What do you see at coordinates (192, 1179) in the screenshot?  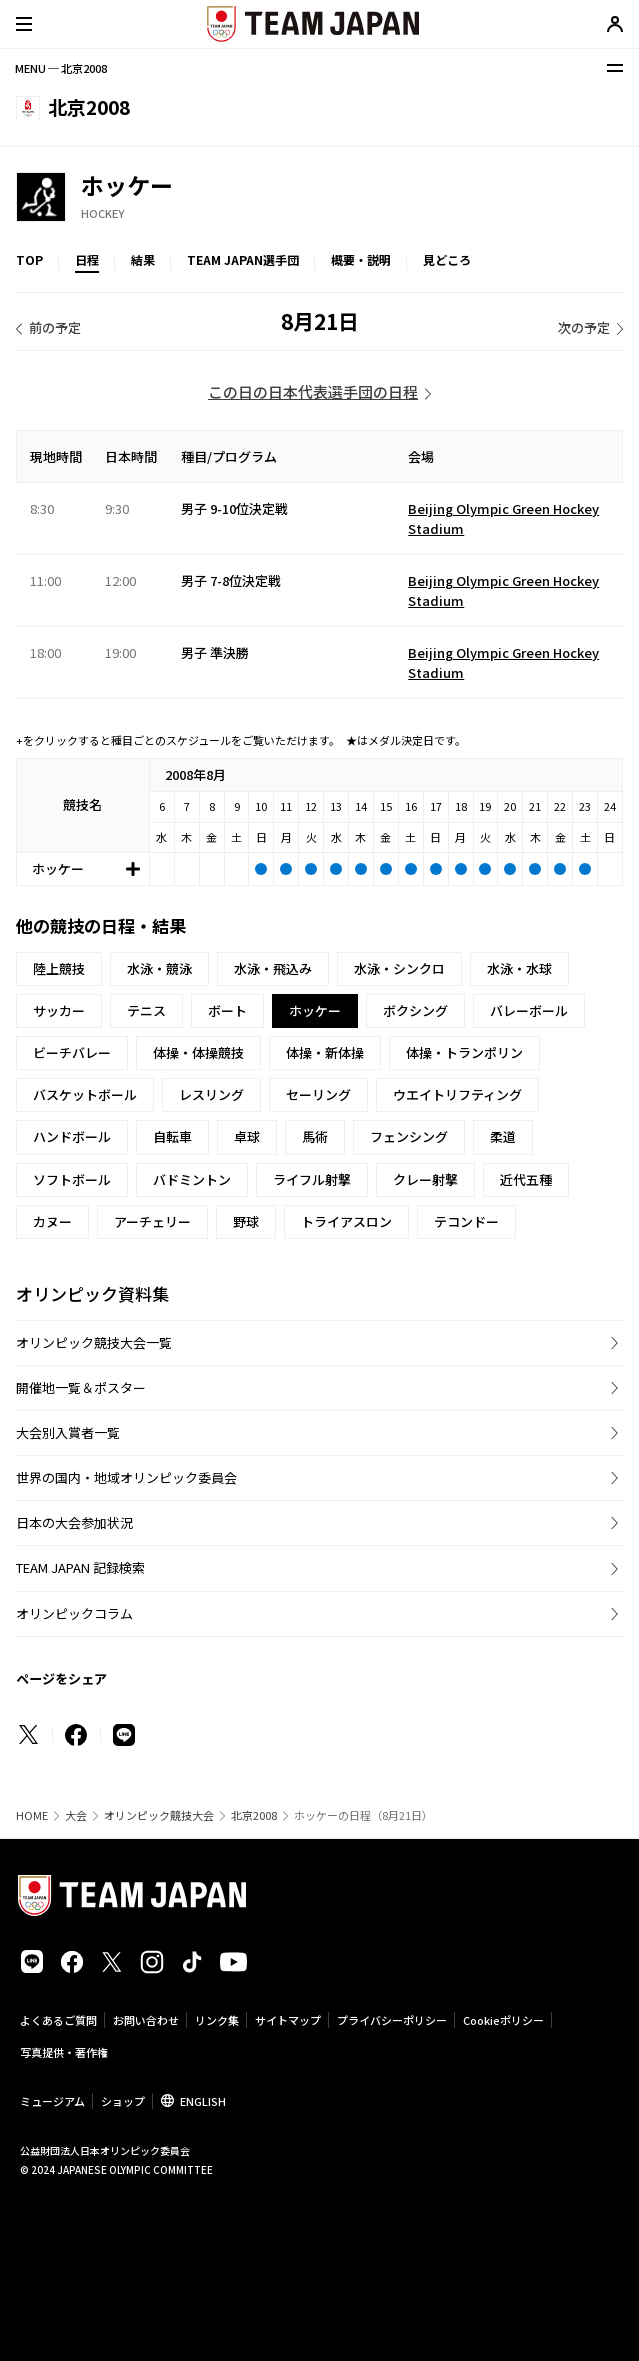 I see `バドミントン` at bounding box center [192, 1179].